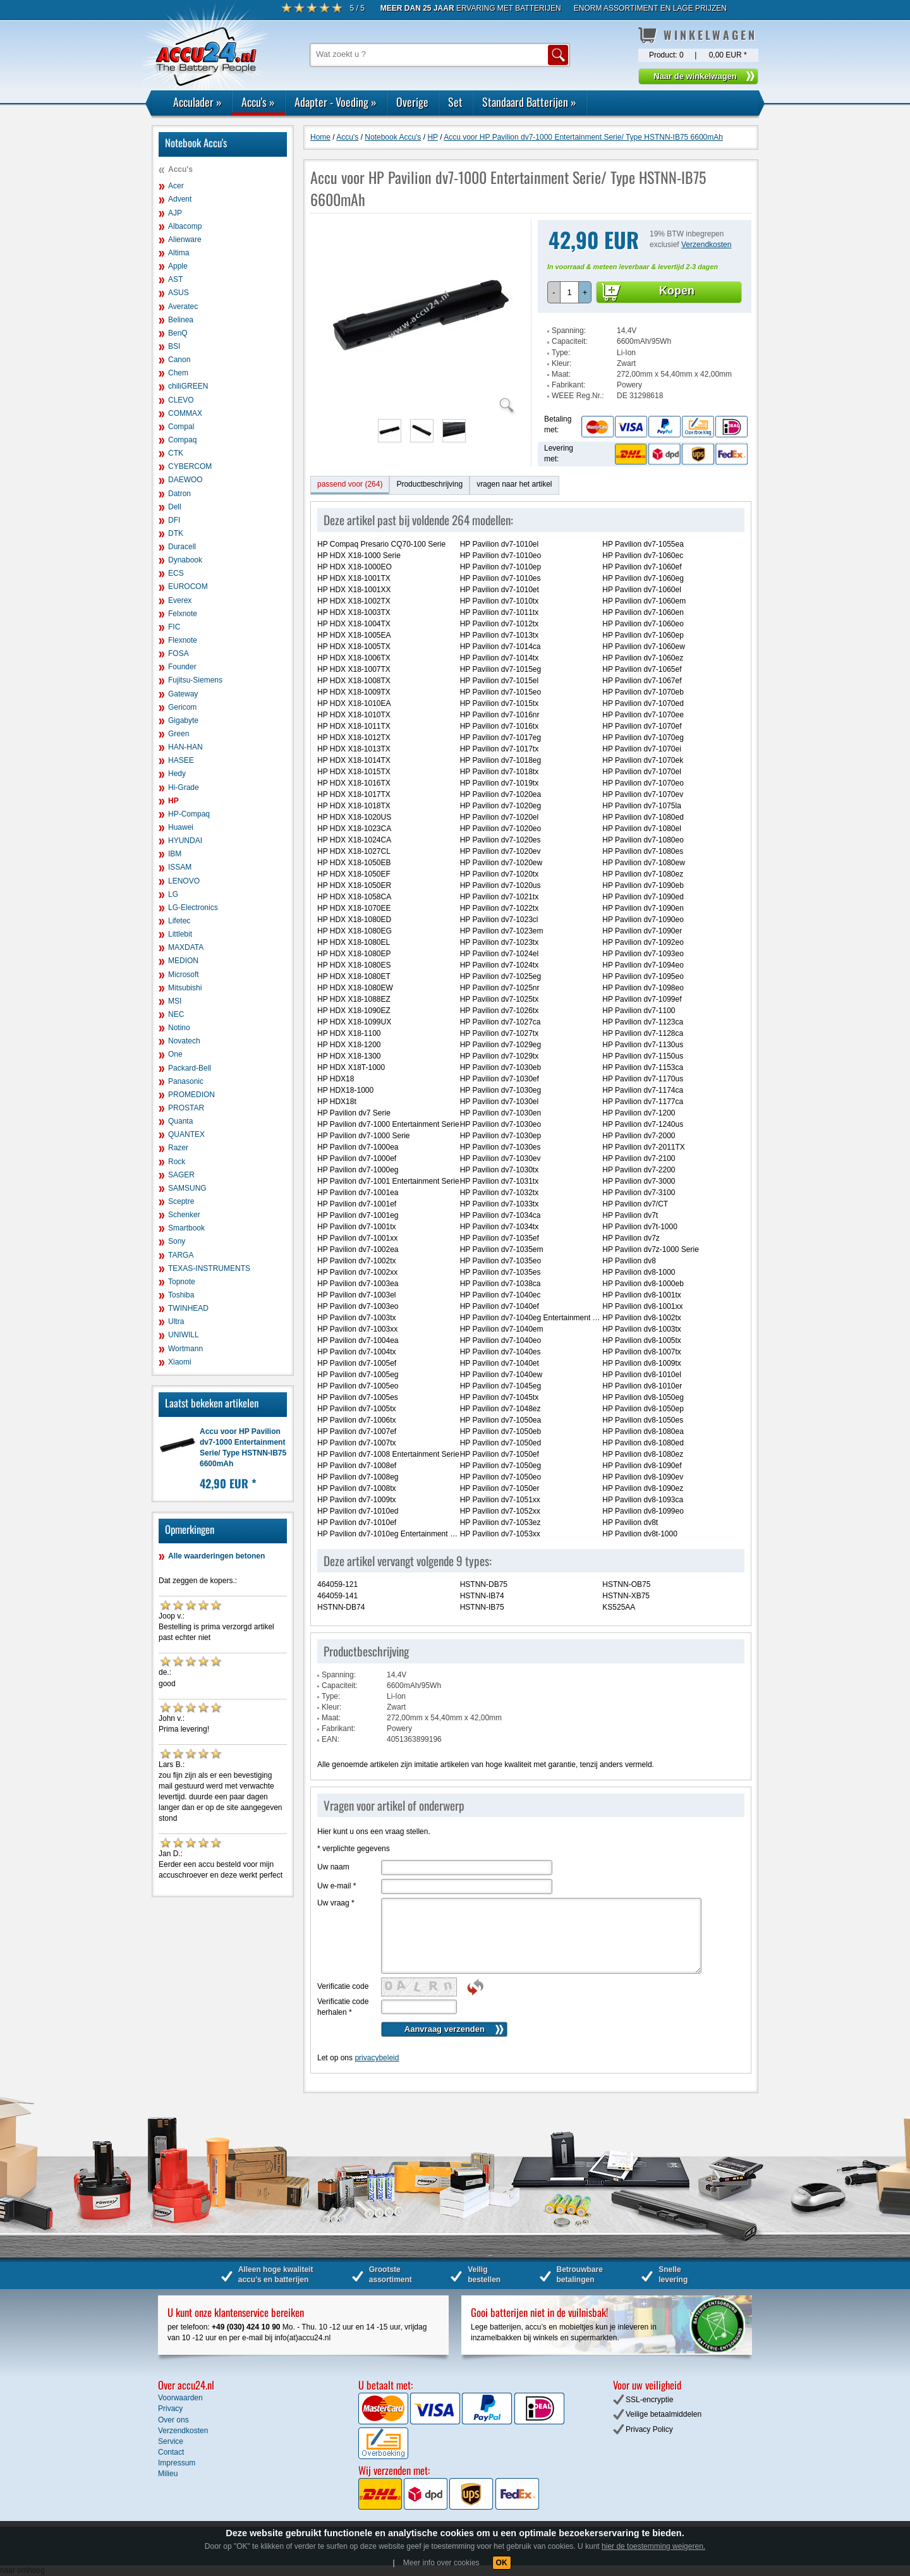  Describe the element at coordinates (197, 102) in the screenshot. I see `Acculader` at that location.